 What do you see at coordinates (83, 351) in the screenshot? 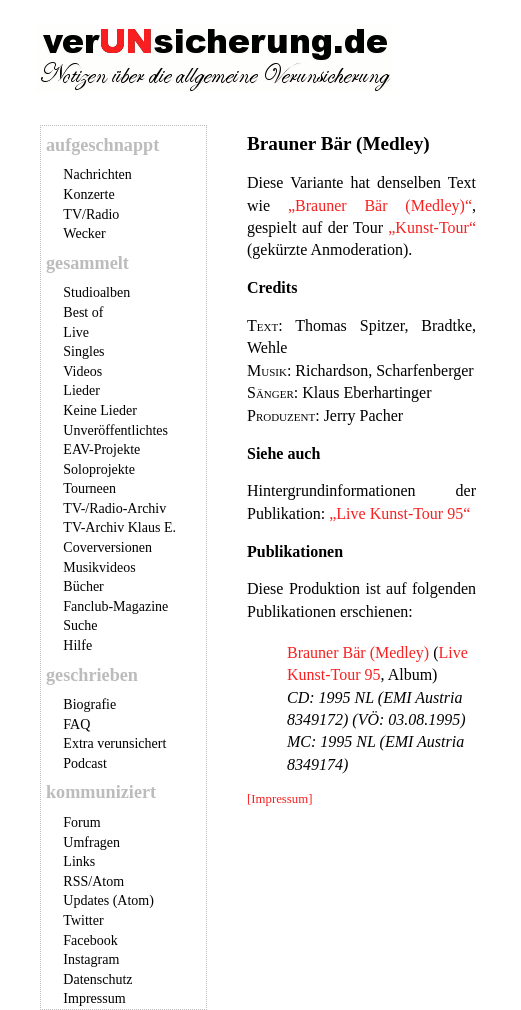
I see `Singles` at bounding box center [83, 351].